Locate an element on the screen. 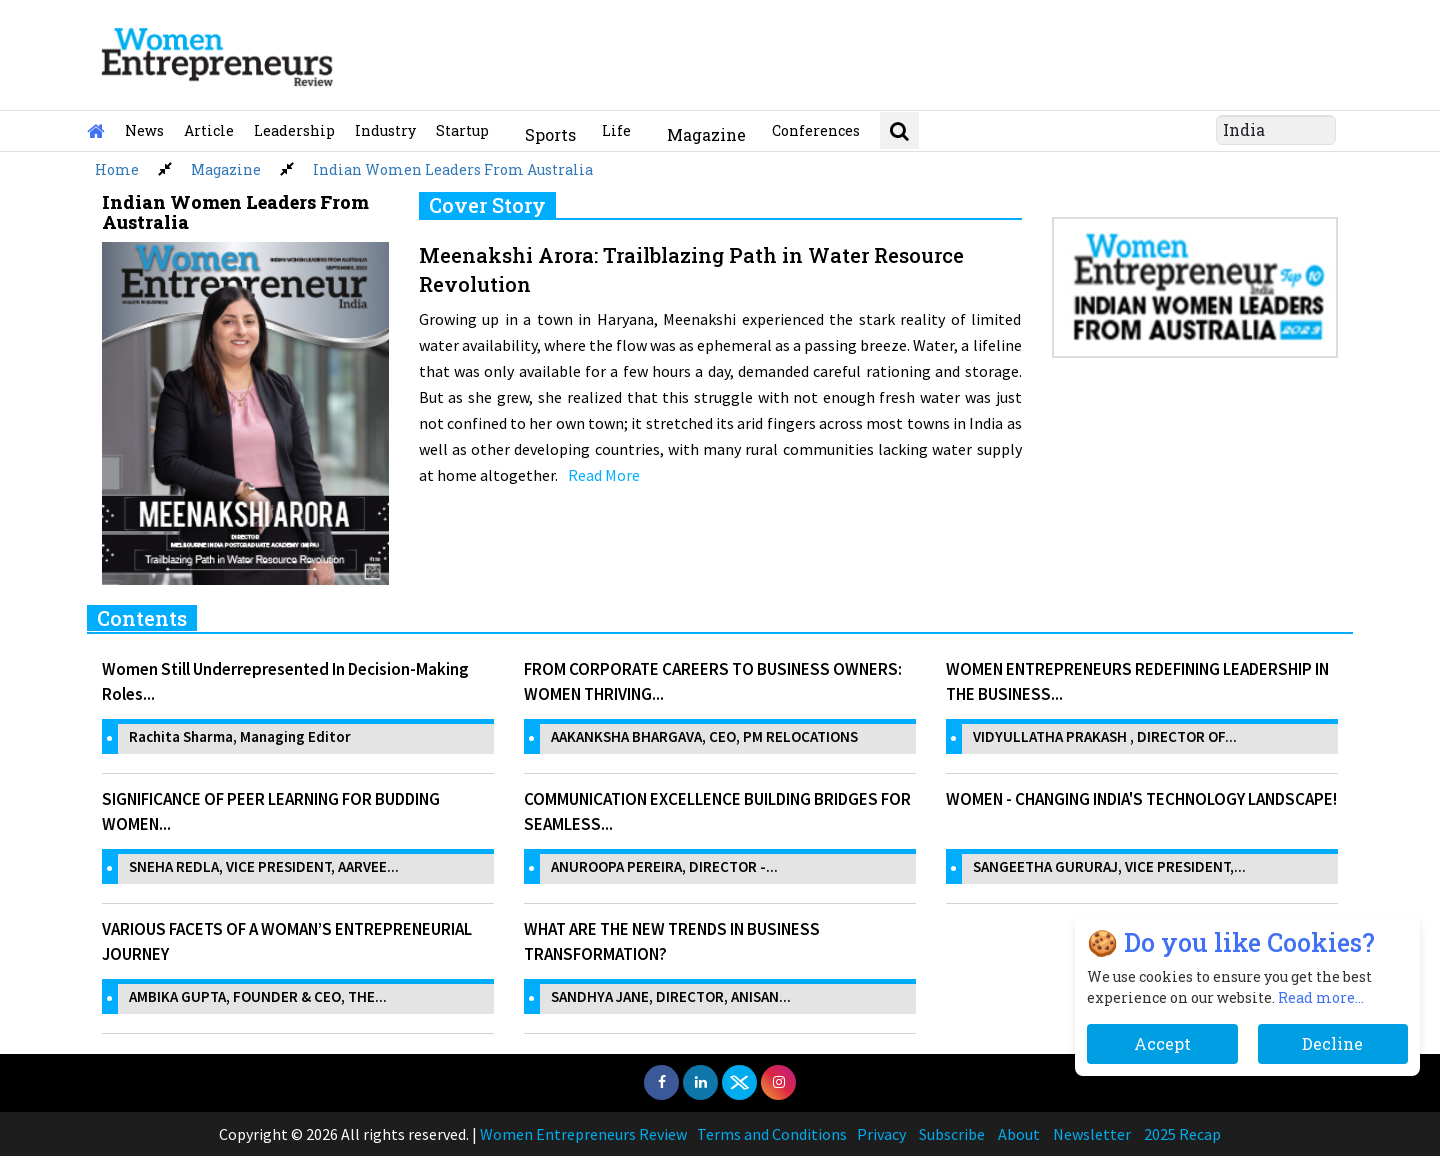 This screenshot has width=1440, height=1156. WOMEN - CHANGING INDIA'S TECHNOLOGY LANDSCAPE! is located at coordinates (1141, 799).